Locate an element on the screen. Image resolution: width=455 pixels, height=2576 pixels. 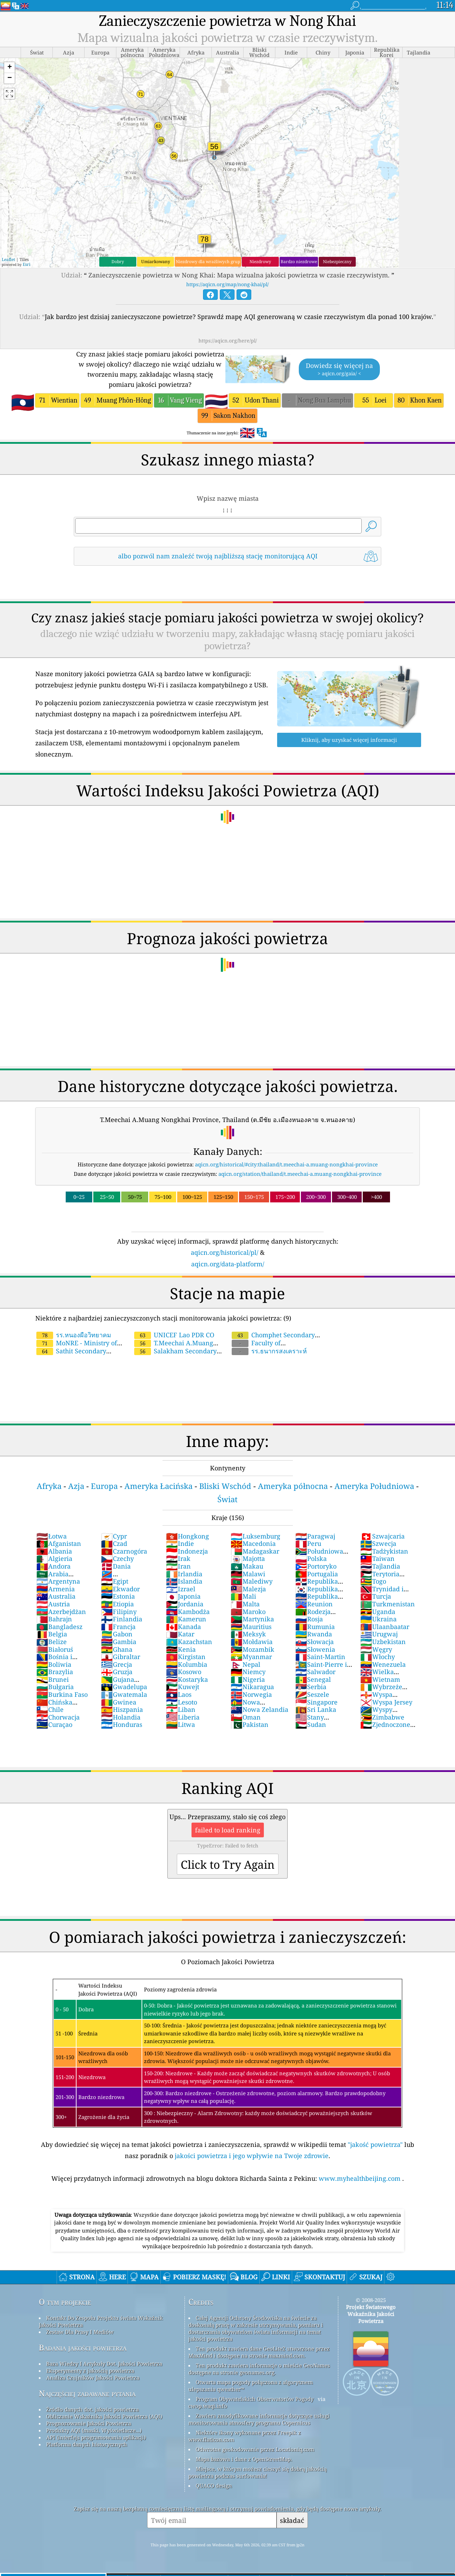
Chińska Republika Ludowa is located at coordinates (64, 1706).